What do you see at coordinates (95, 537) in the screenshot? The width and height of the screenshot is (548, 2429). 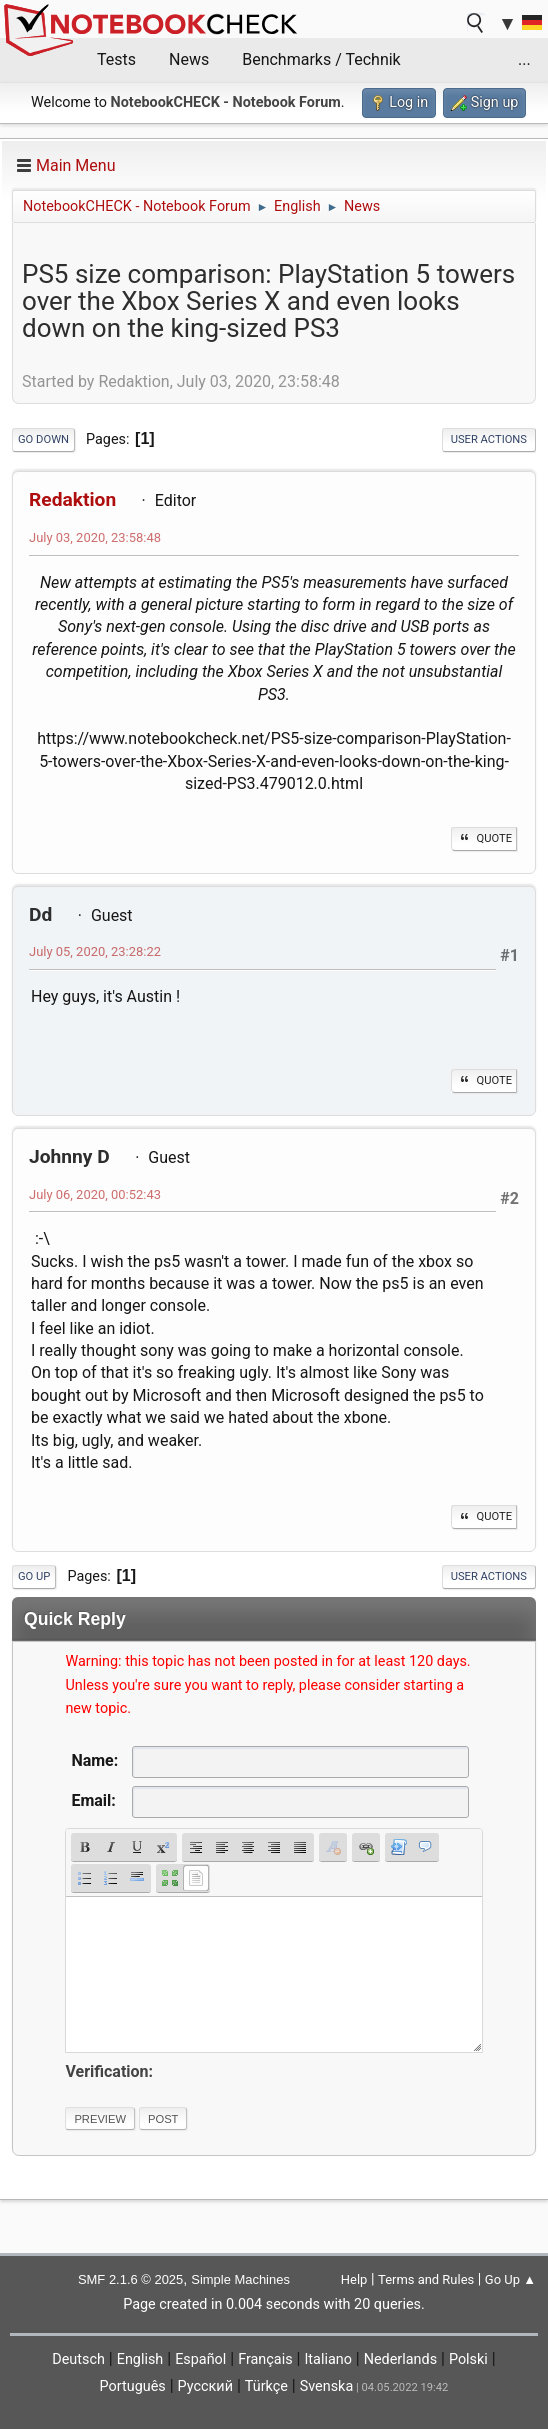 I see `July 03, 2020, 23:58:48` at bounding box center [95, 537].